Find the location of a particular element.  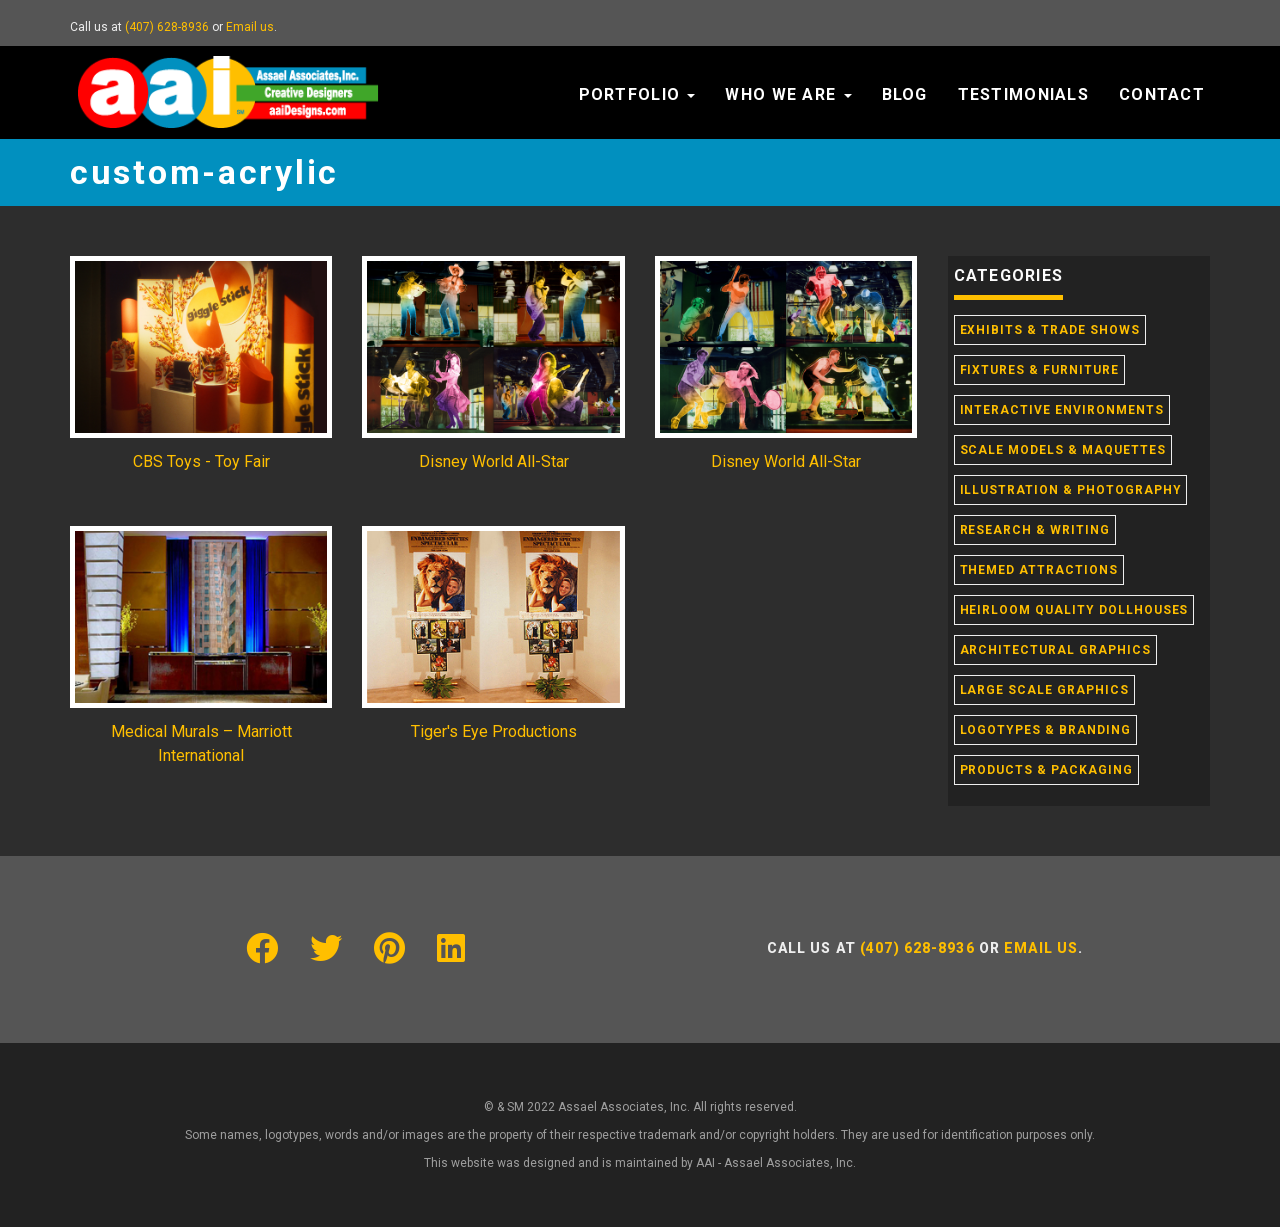

Architectural Graphics is located at coordinates (1055, 650).